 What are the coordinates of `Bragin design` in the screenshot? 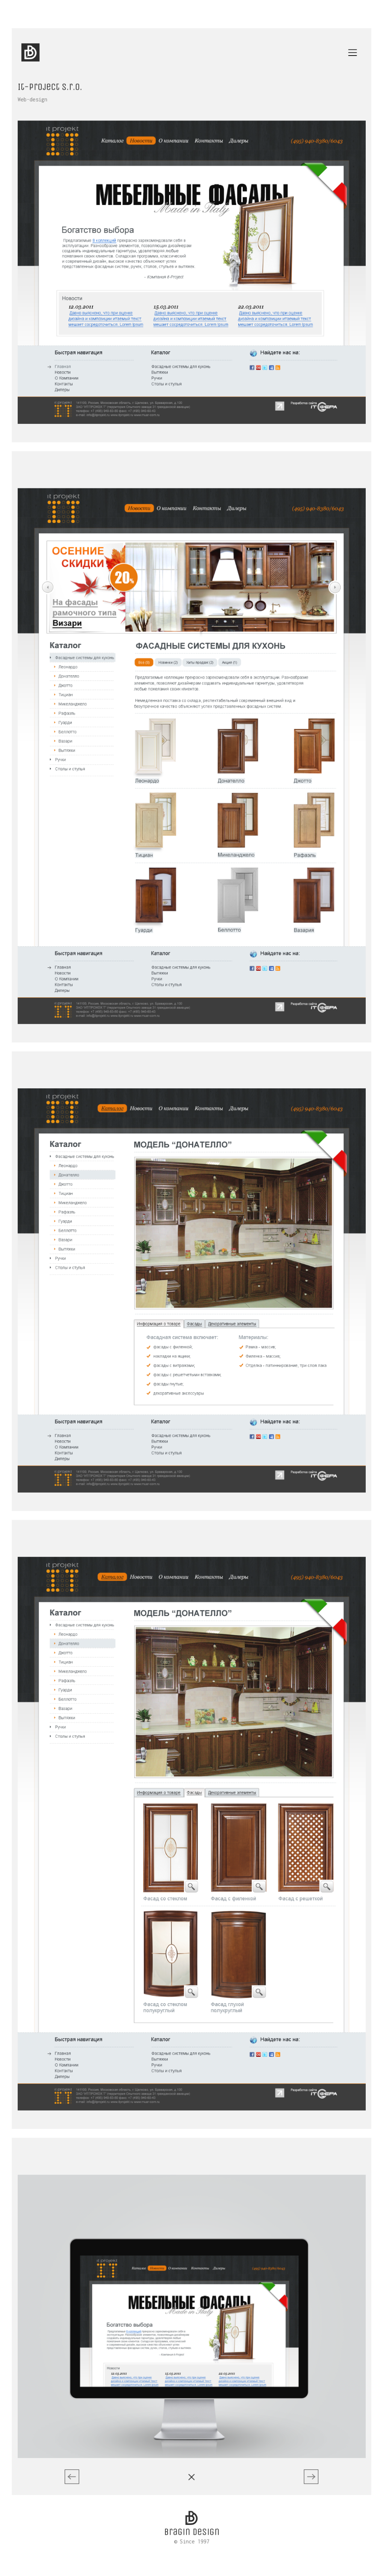 It's located at (191, 2495).